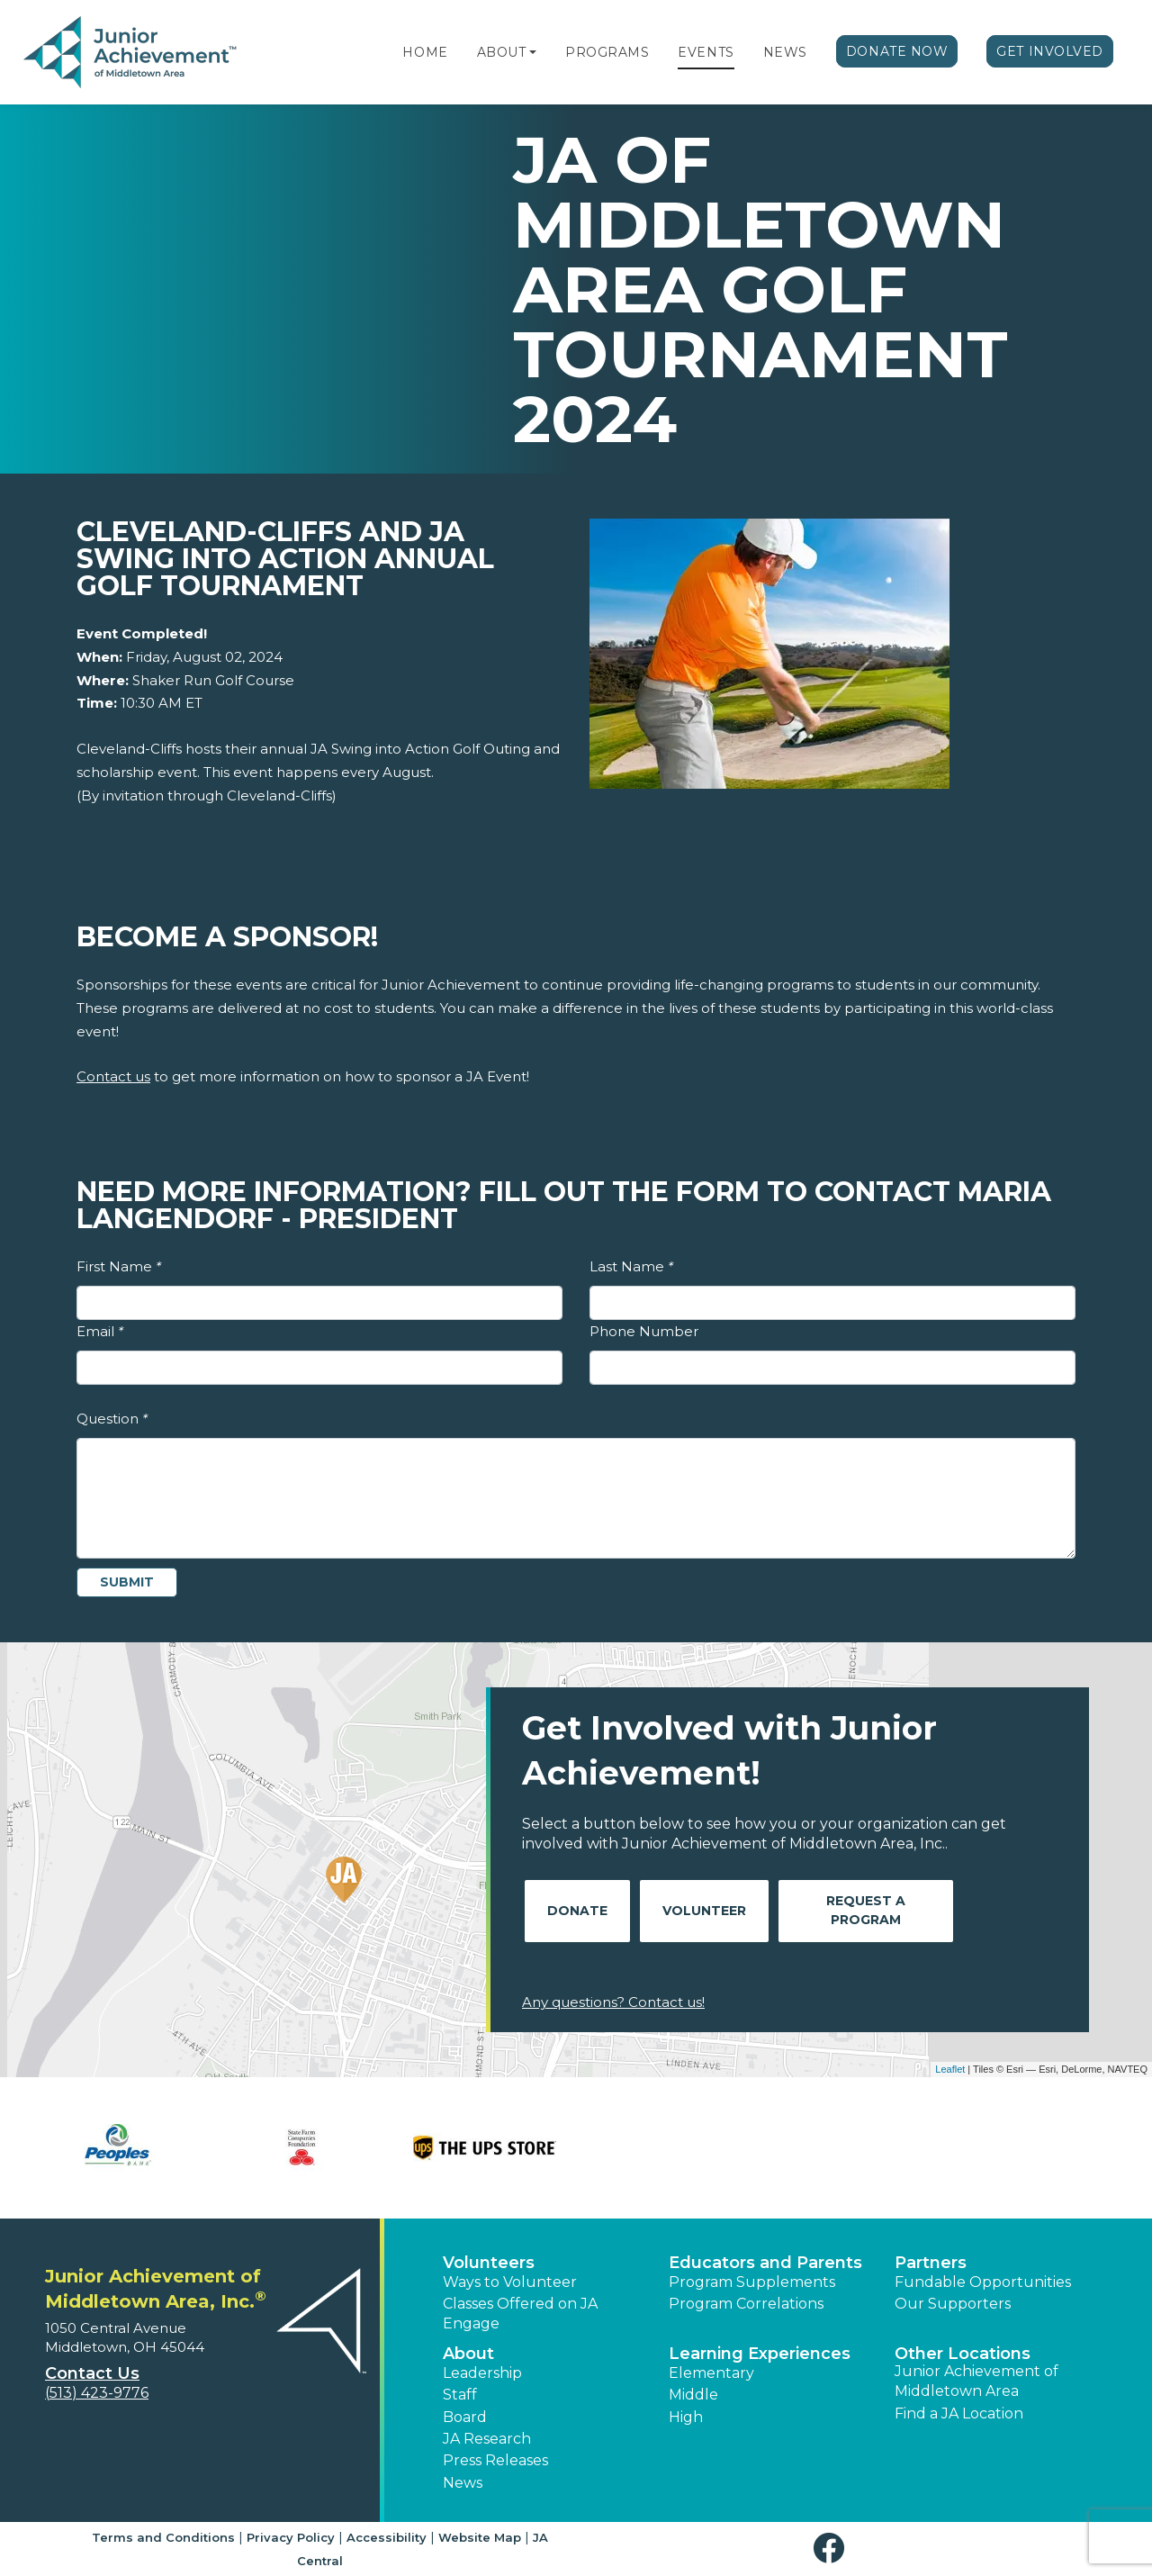  I want to click on Email, so click(99, 1331).